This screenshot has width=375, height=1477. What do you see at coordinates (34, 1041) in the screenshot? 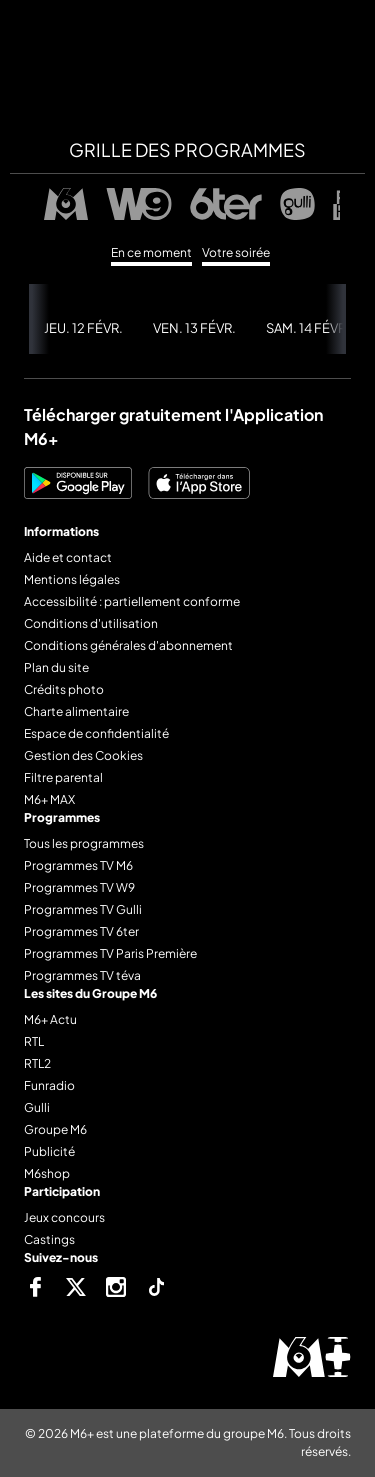
I see `RTL` at bounding box center [34, 1041].